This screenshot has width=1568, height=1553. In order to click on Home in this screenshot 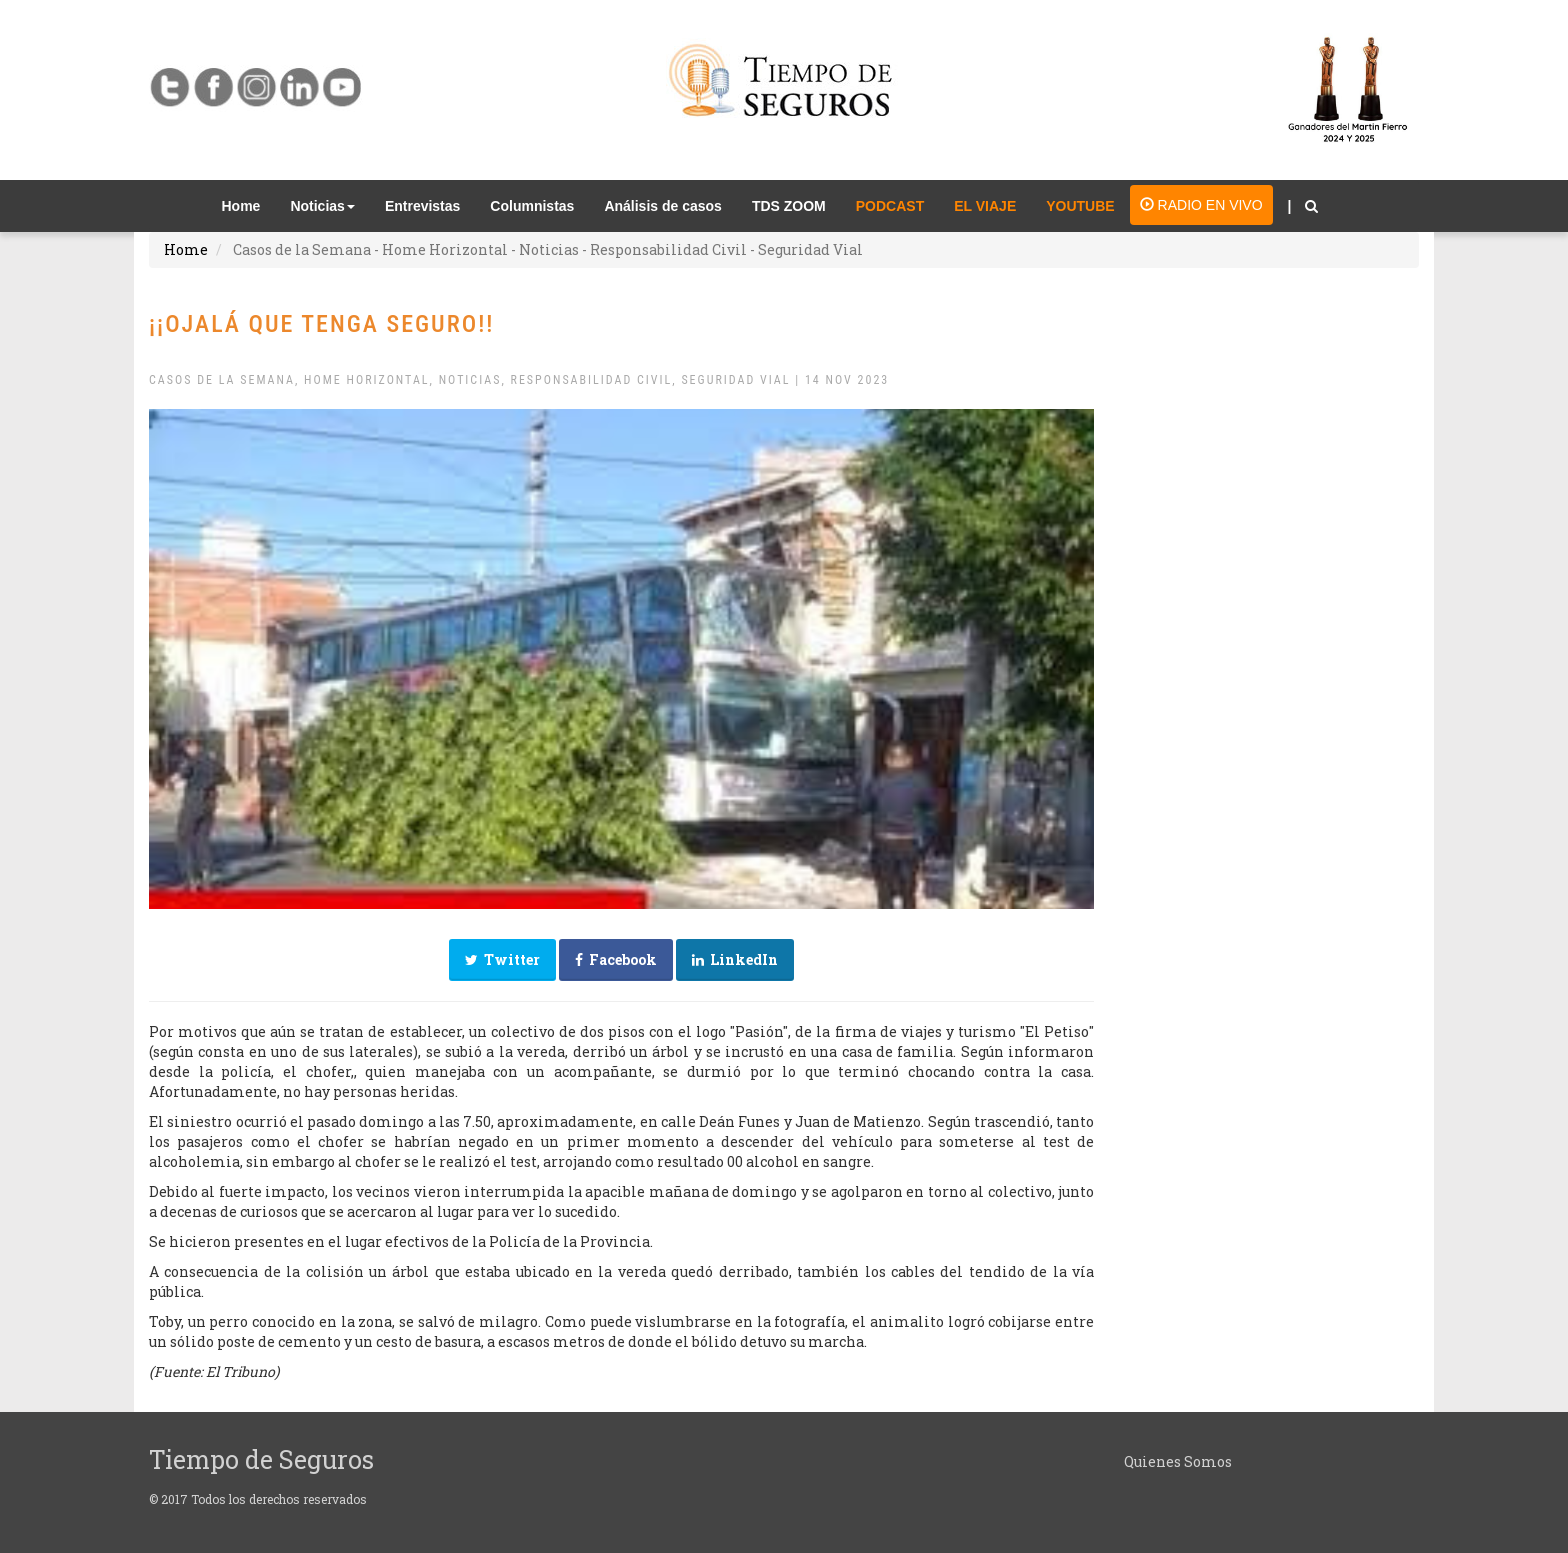, I will do `click(249, 204)`.